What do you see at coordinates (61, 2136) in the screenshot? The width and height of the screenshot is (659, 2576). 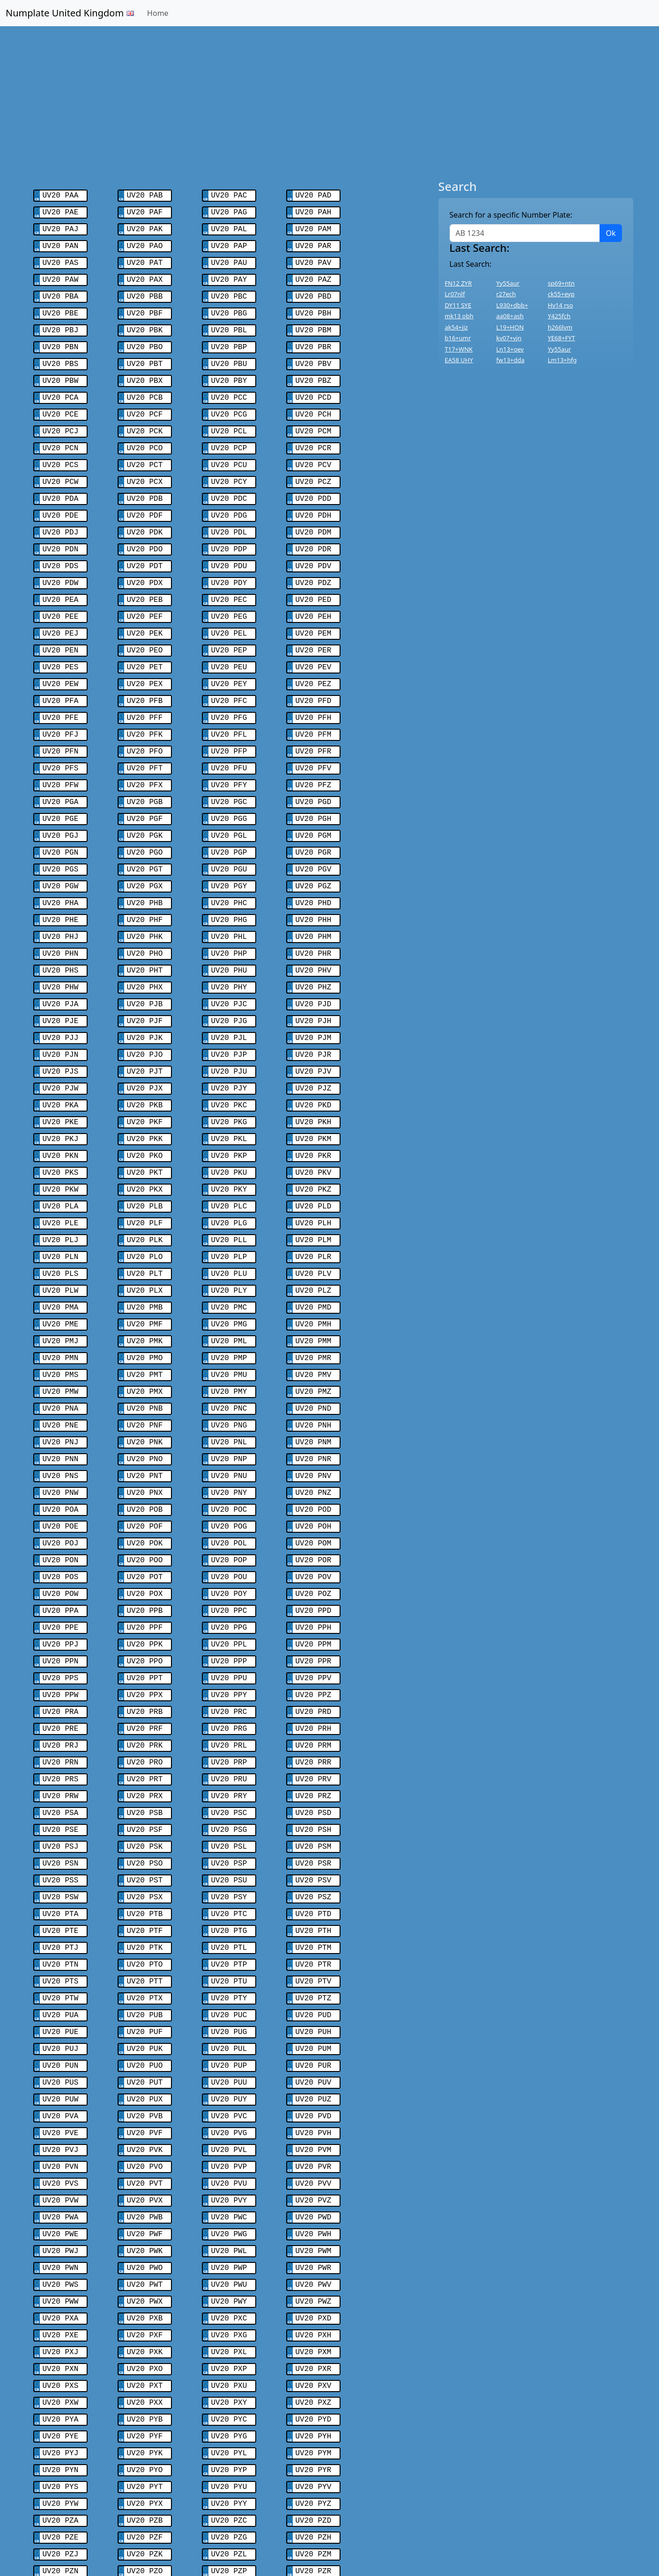 I see `UV20 PWJ` at bounding box center [61, 2136].